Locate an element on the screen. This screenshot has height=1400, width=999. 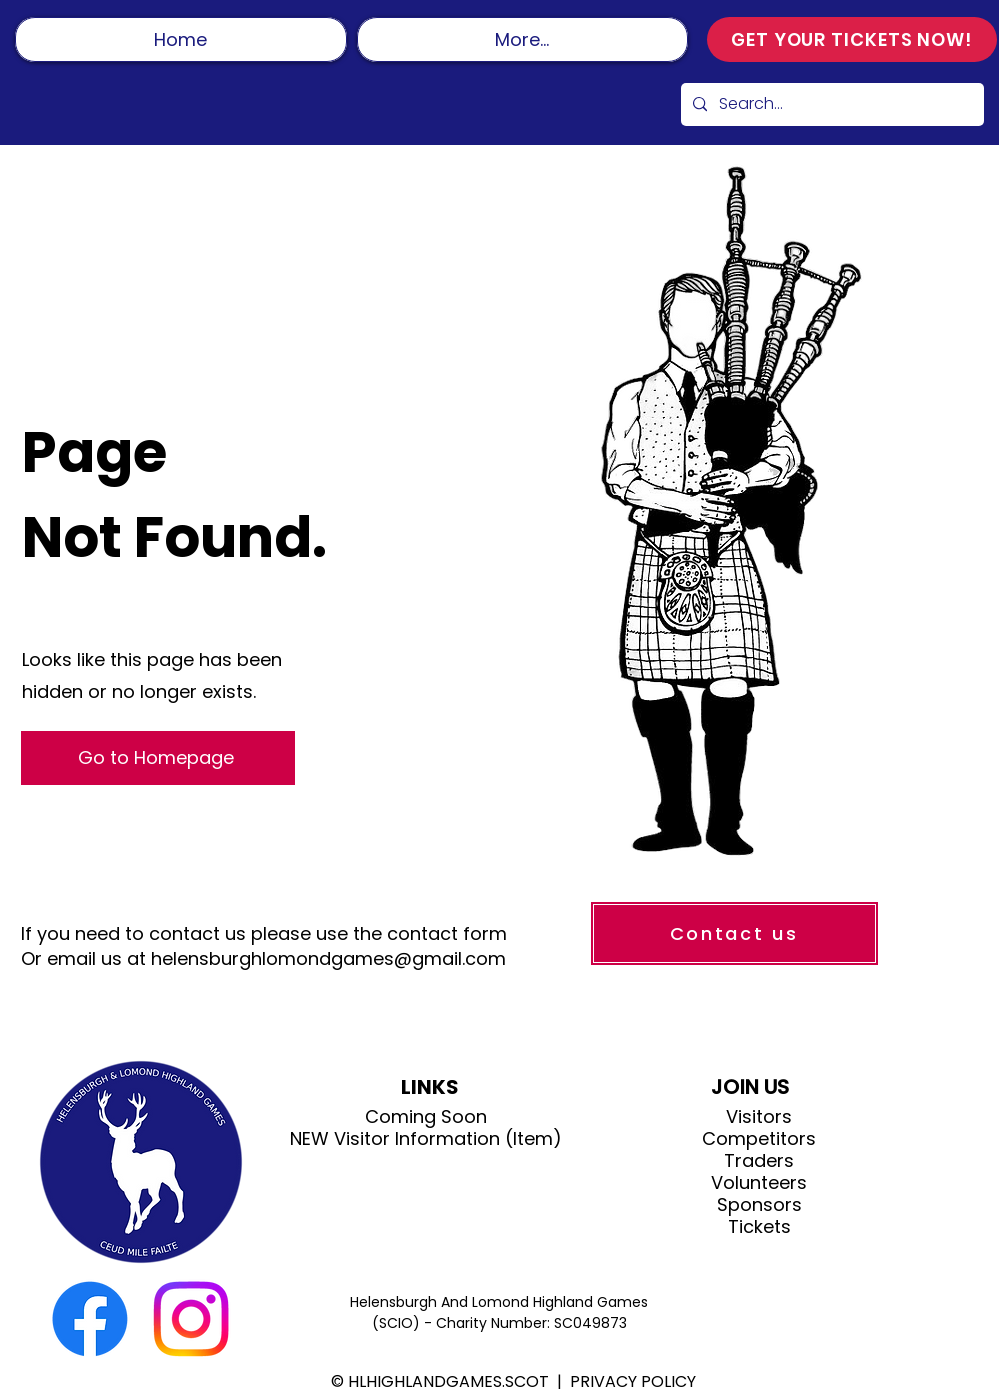
NEW Visitor Information (Item) is located at coordinates (426, 1139).